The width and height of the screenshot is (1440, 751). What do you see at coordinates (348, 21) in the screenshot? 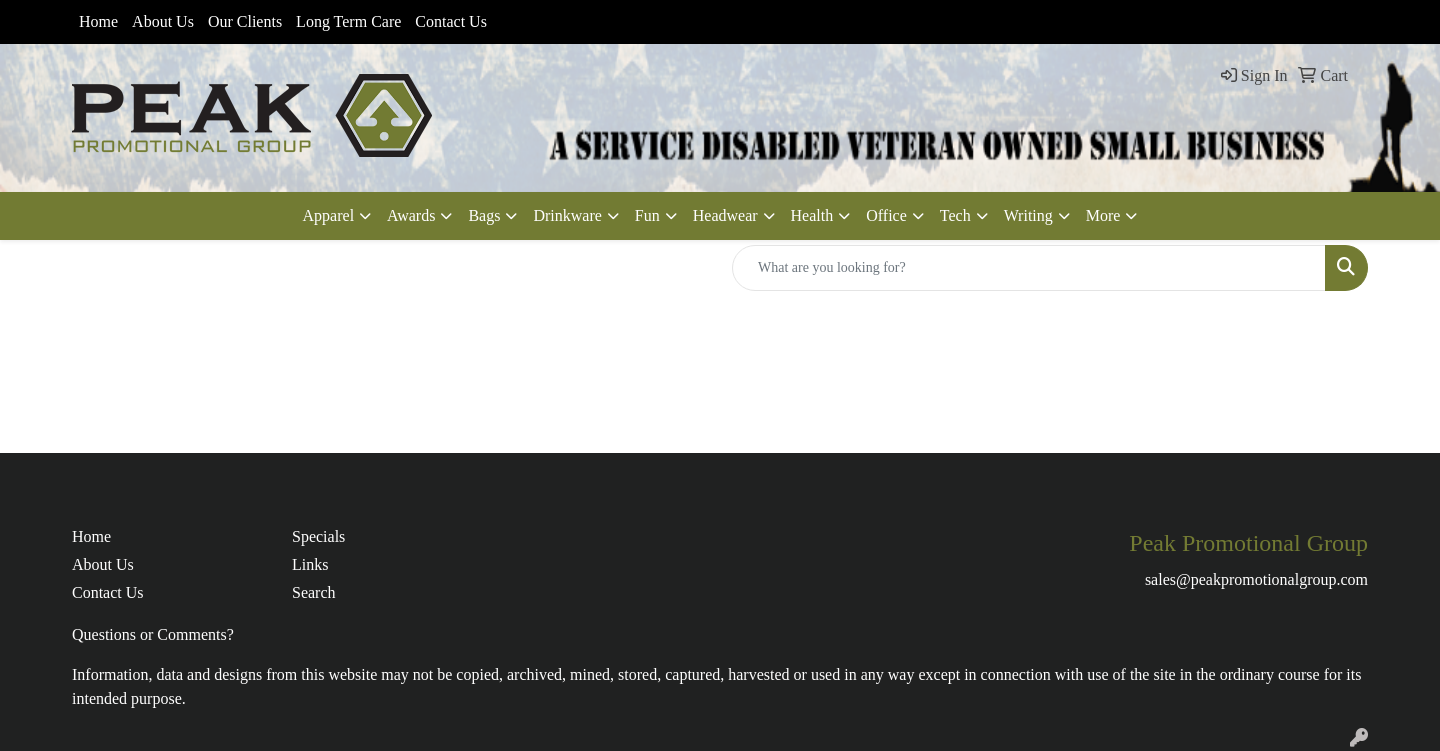
I see `Long Term Care` at bounding box center [348, 21].